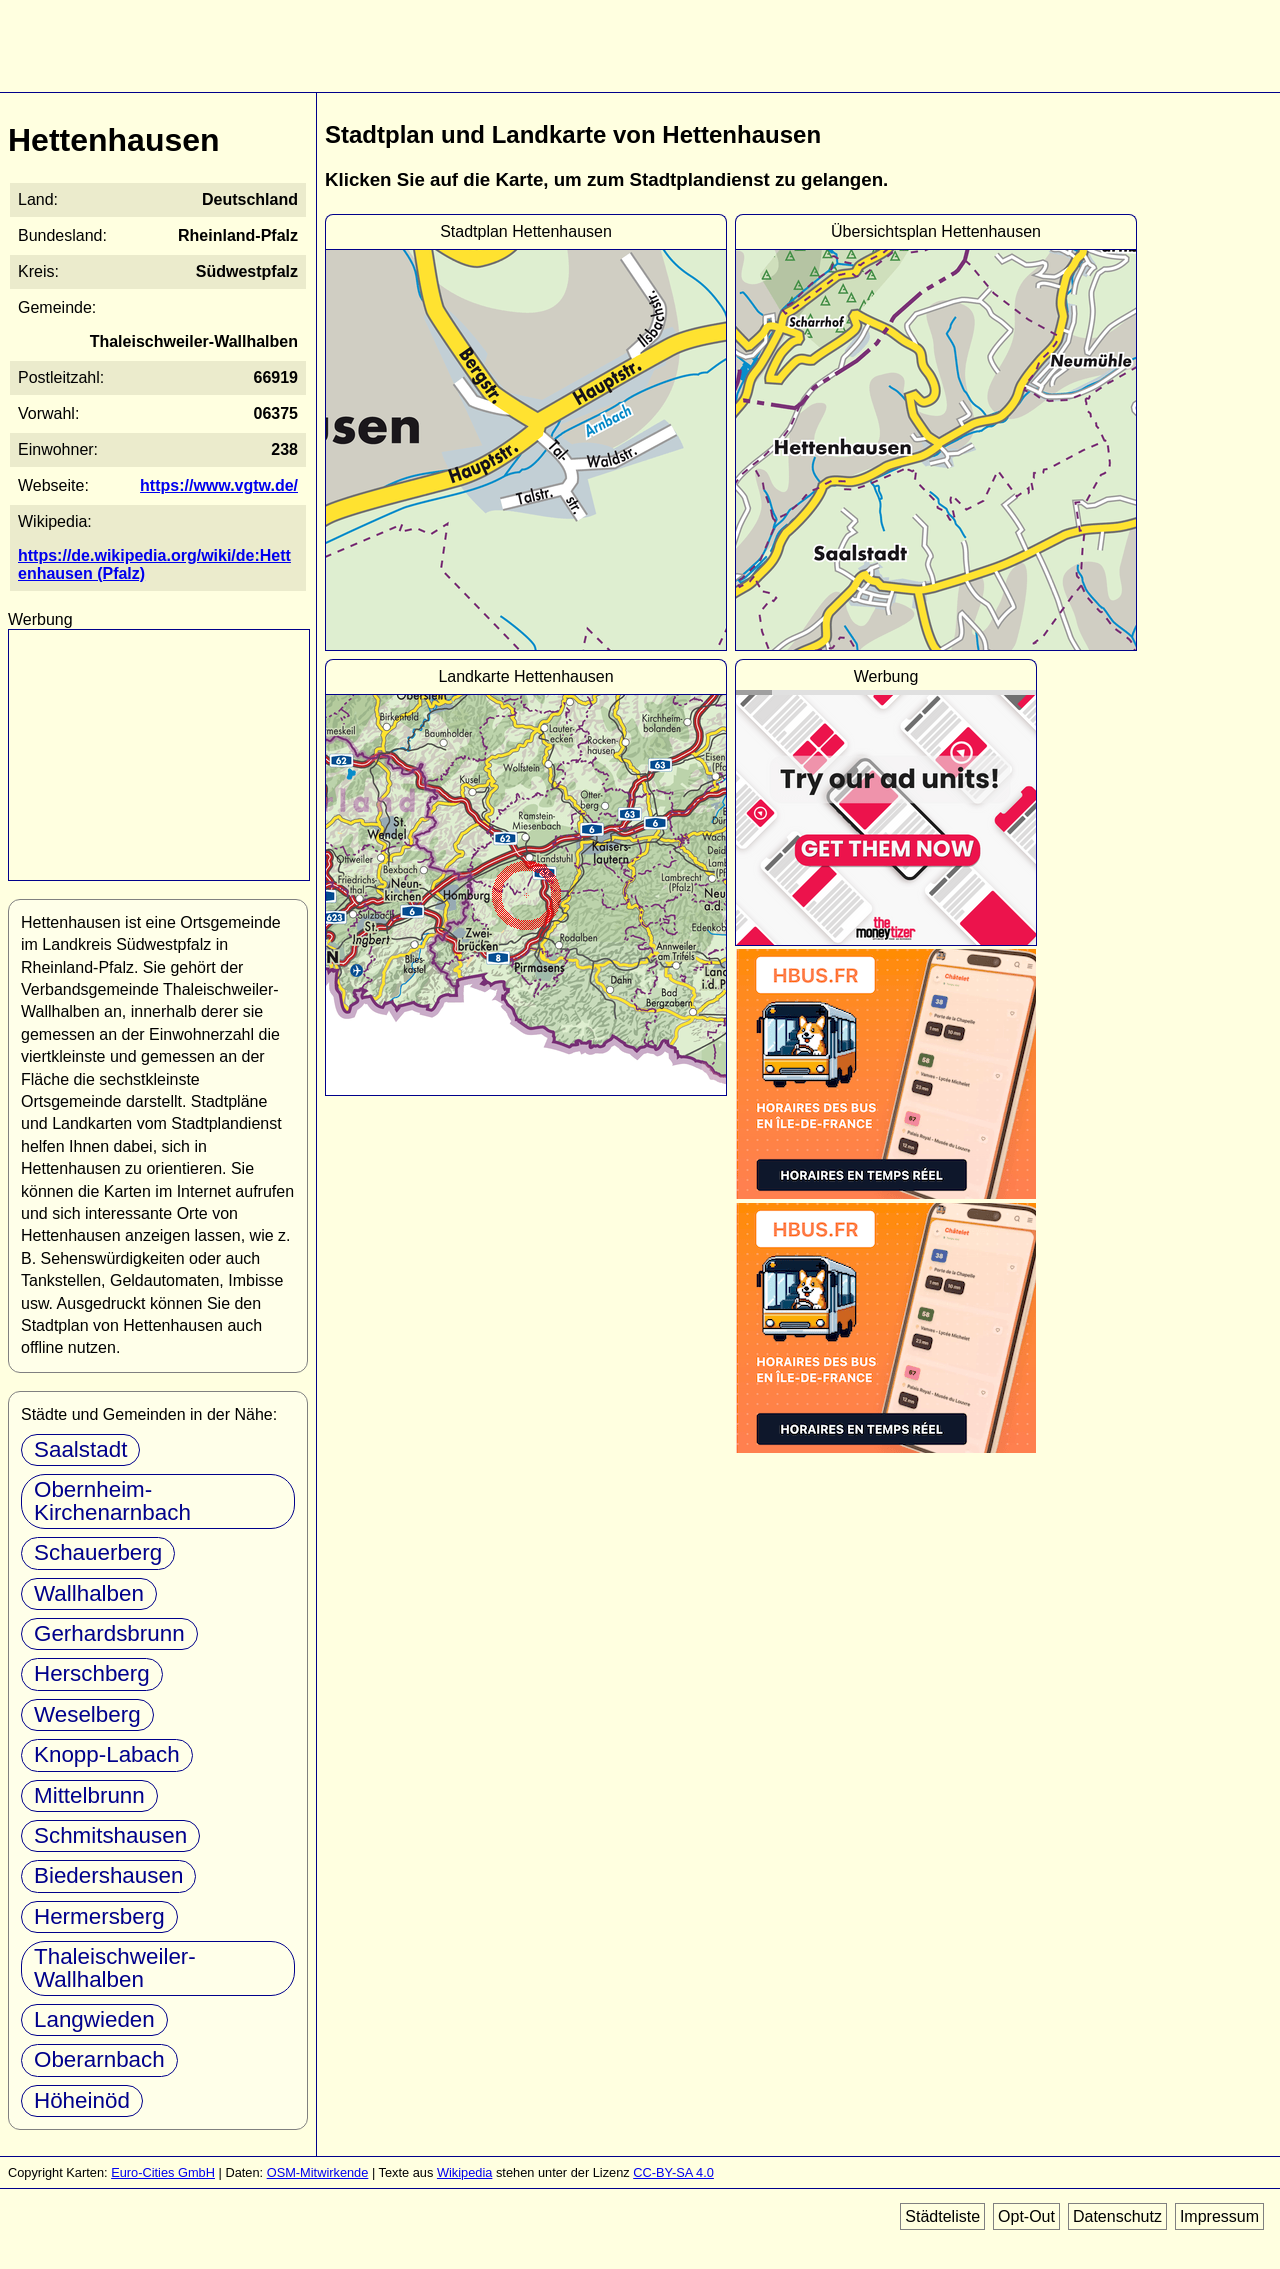 This screenshot has width=1280, height=2269. What do you see at coordinates (942, 2216) in the screenshot?
I see `Städteliste` at bounding box center [942, 2216].